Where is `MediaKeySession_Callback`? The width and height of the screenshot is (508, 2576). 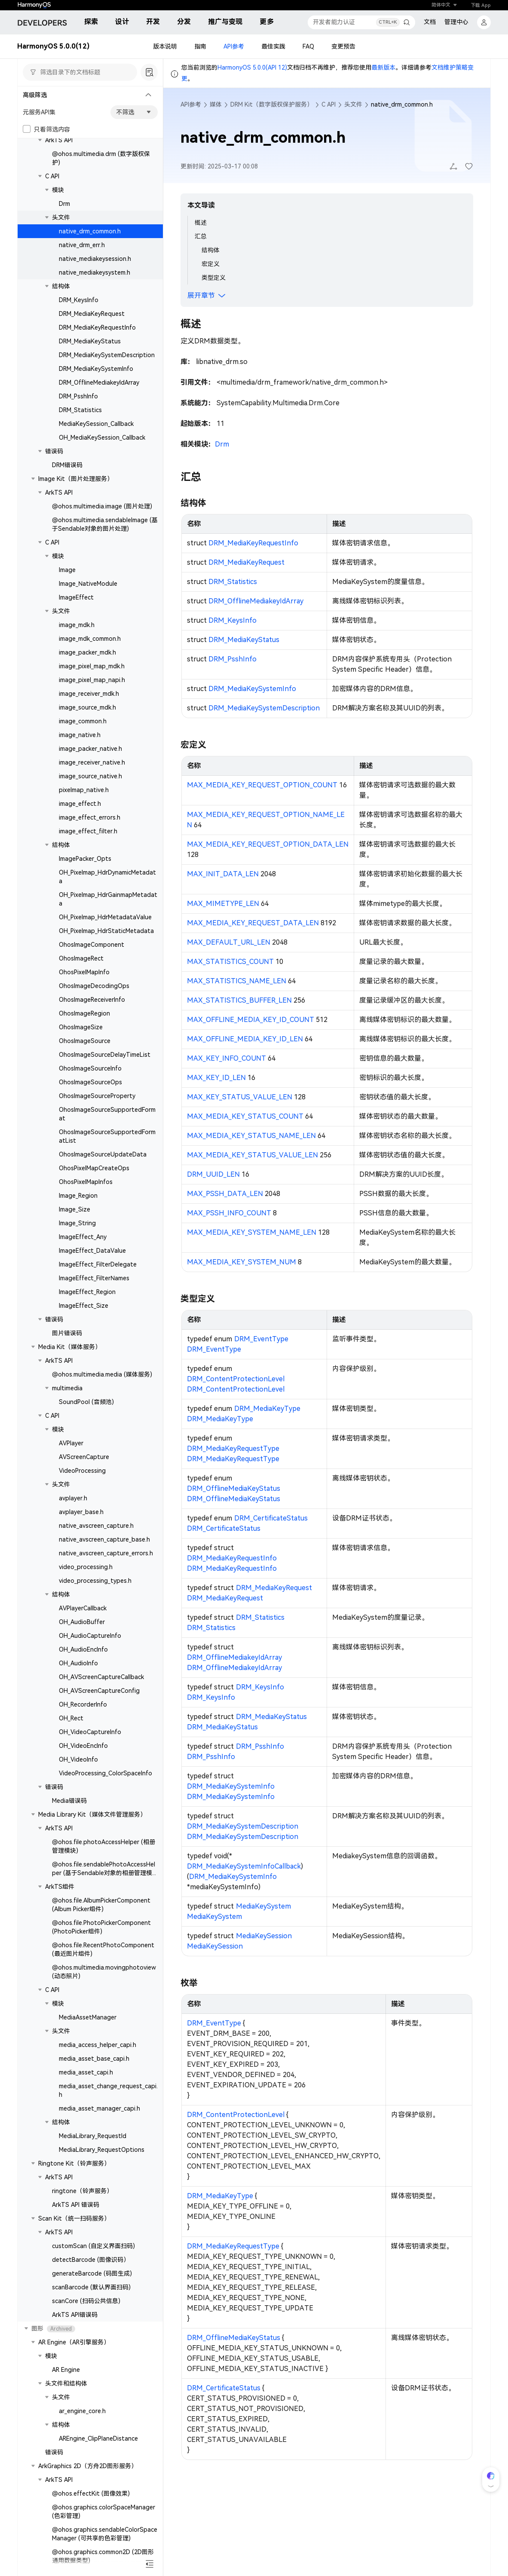
MediaKeySession_Callback is located at coordinates (96, 423).